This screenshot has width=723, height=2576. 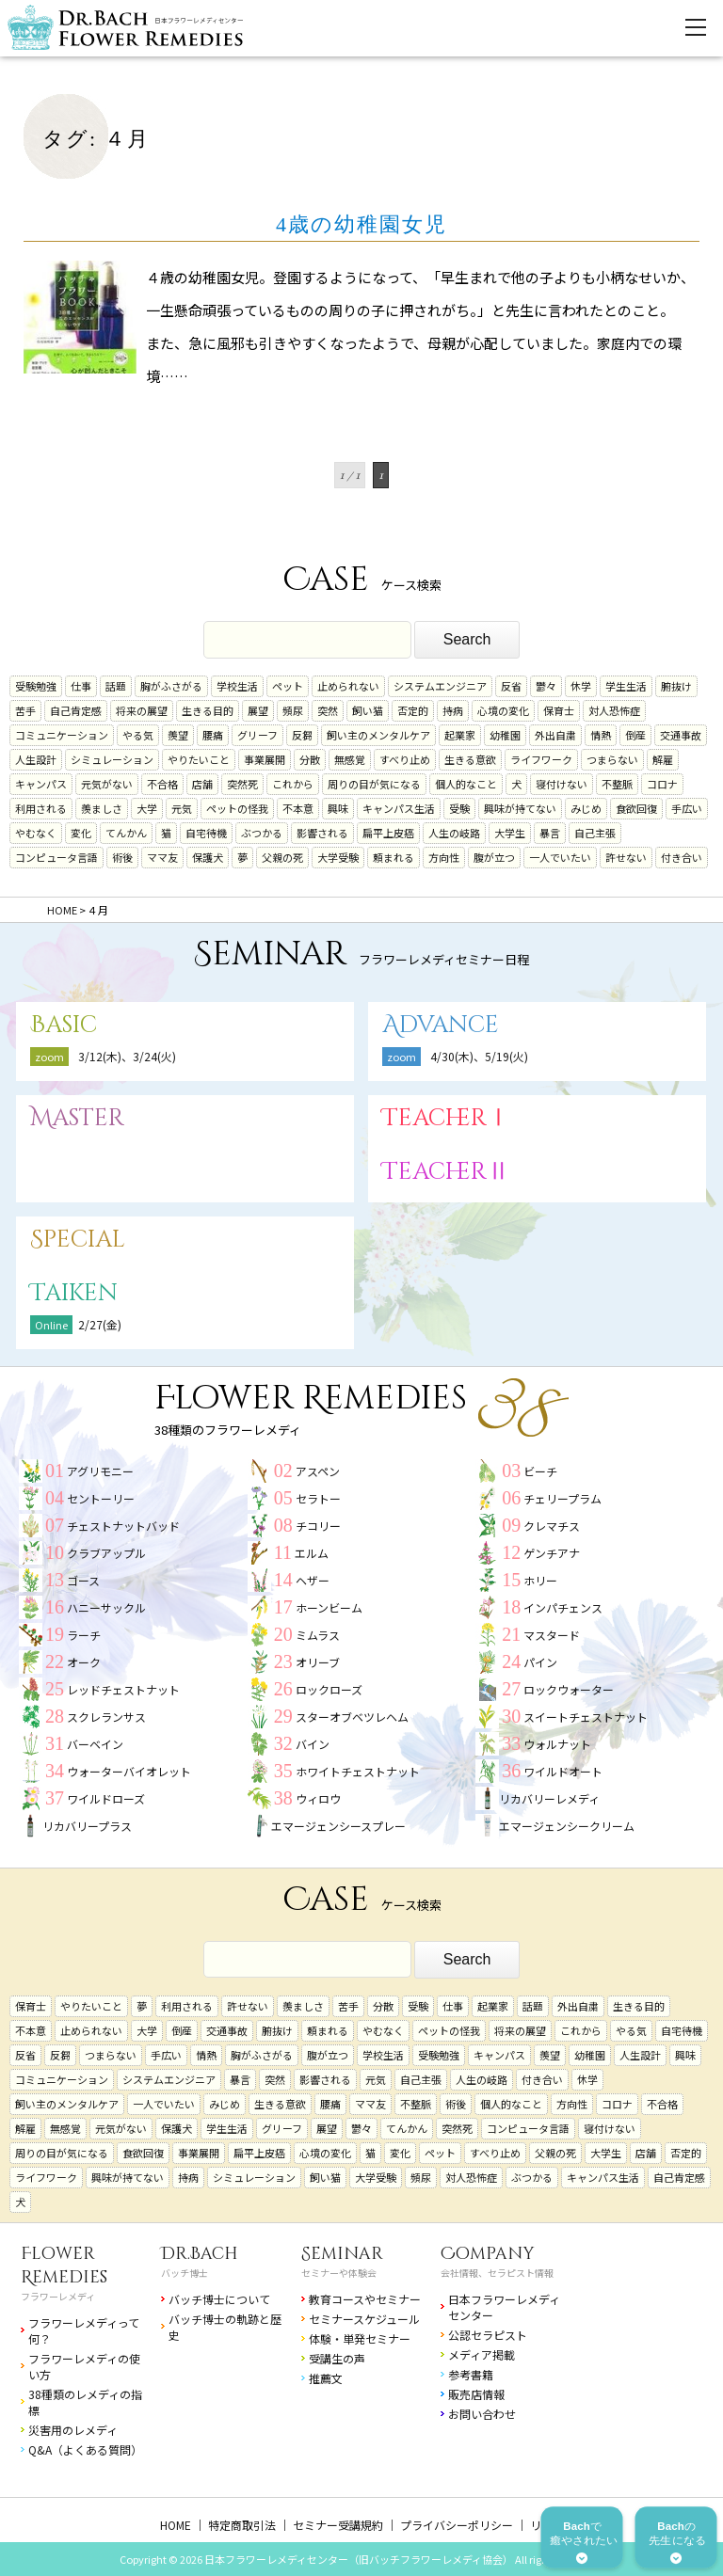 I want to click on 大学, so click(x=147, y=808).